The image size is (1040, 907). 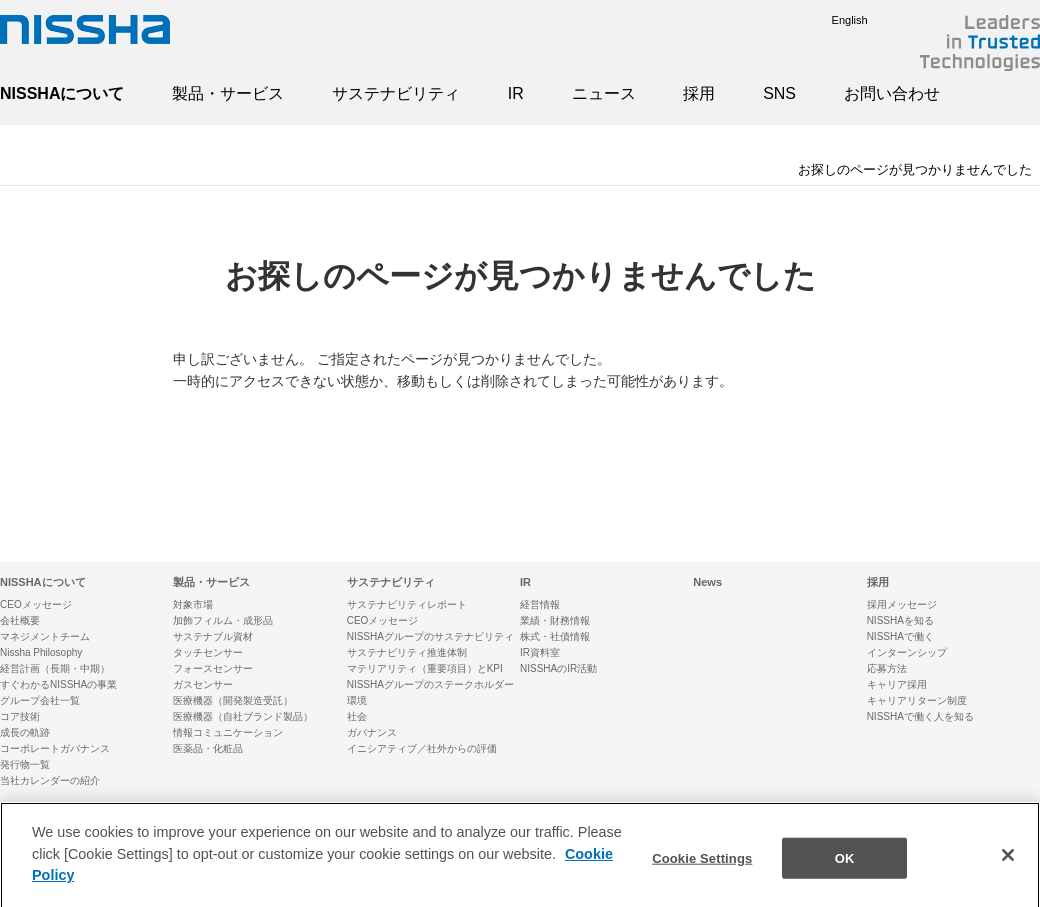 What do you see at coordinates (835, 20) in the screenshot?
I see `English` at bounding box center [835, 20].